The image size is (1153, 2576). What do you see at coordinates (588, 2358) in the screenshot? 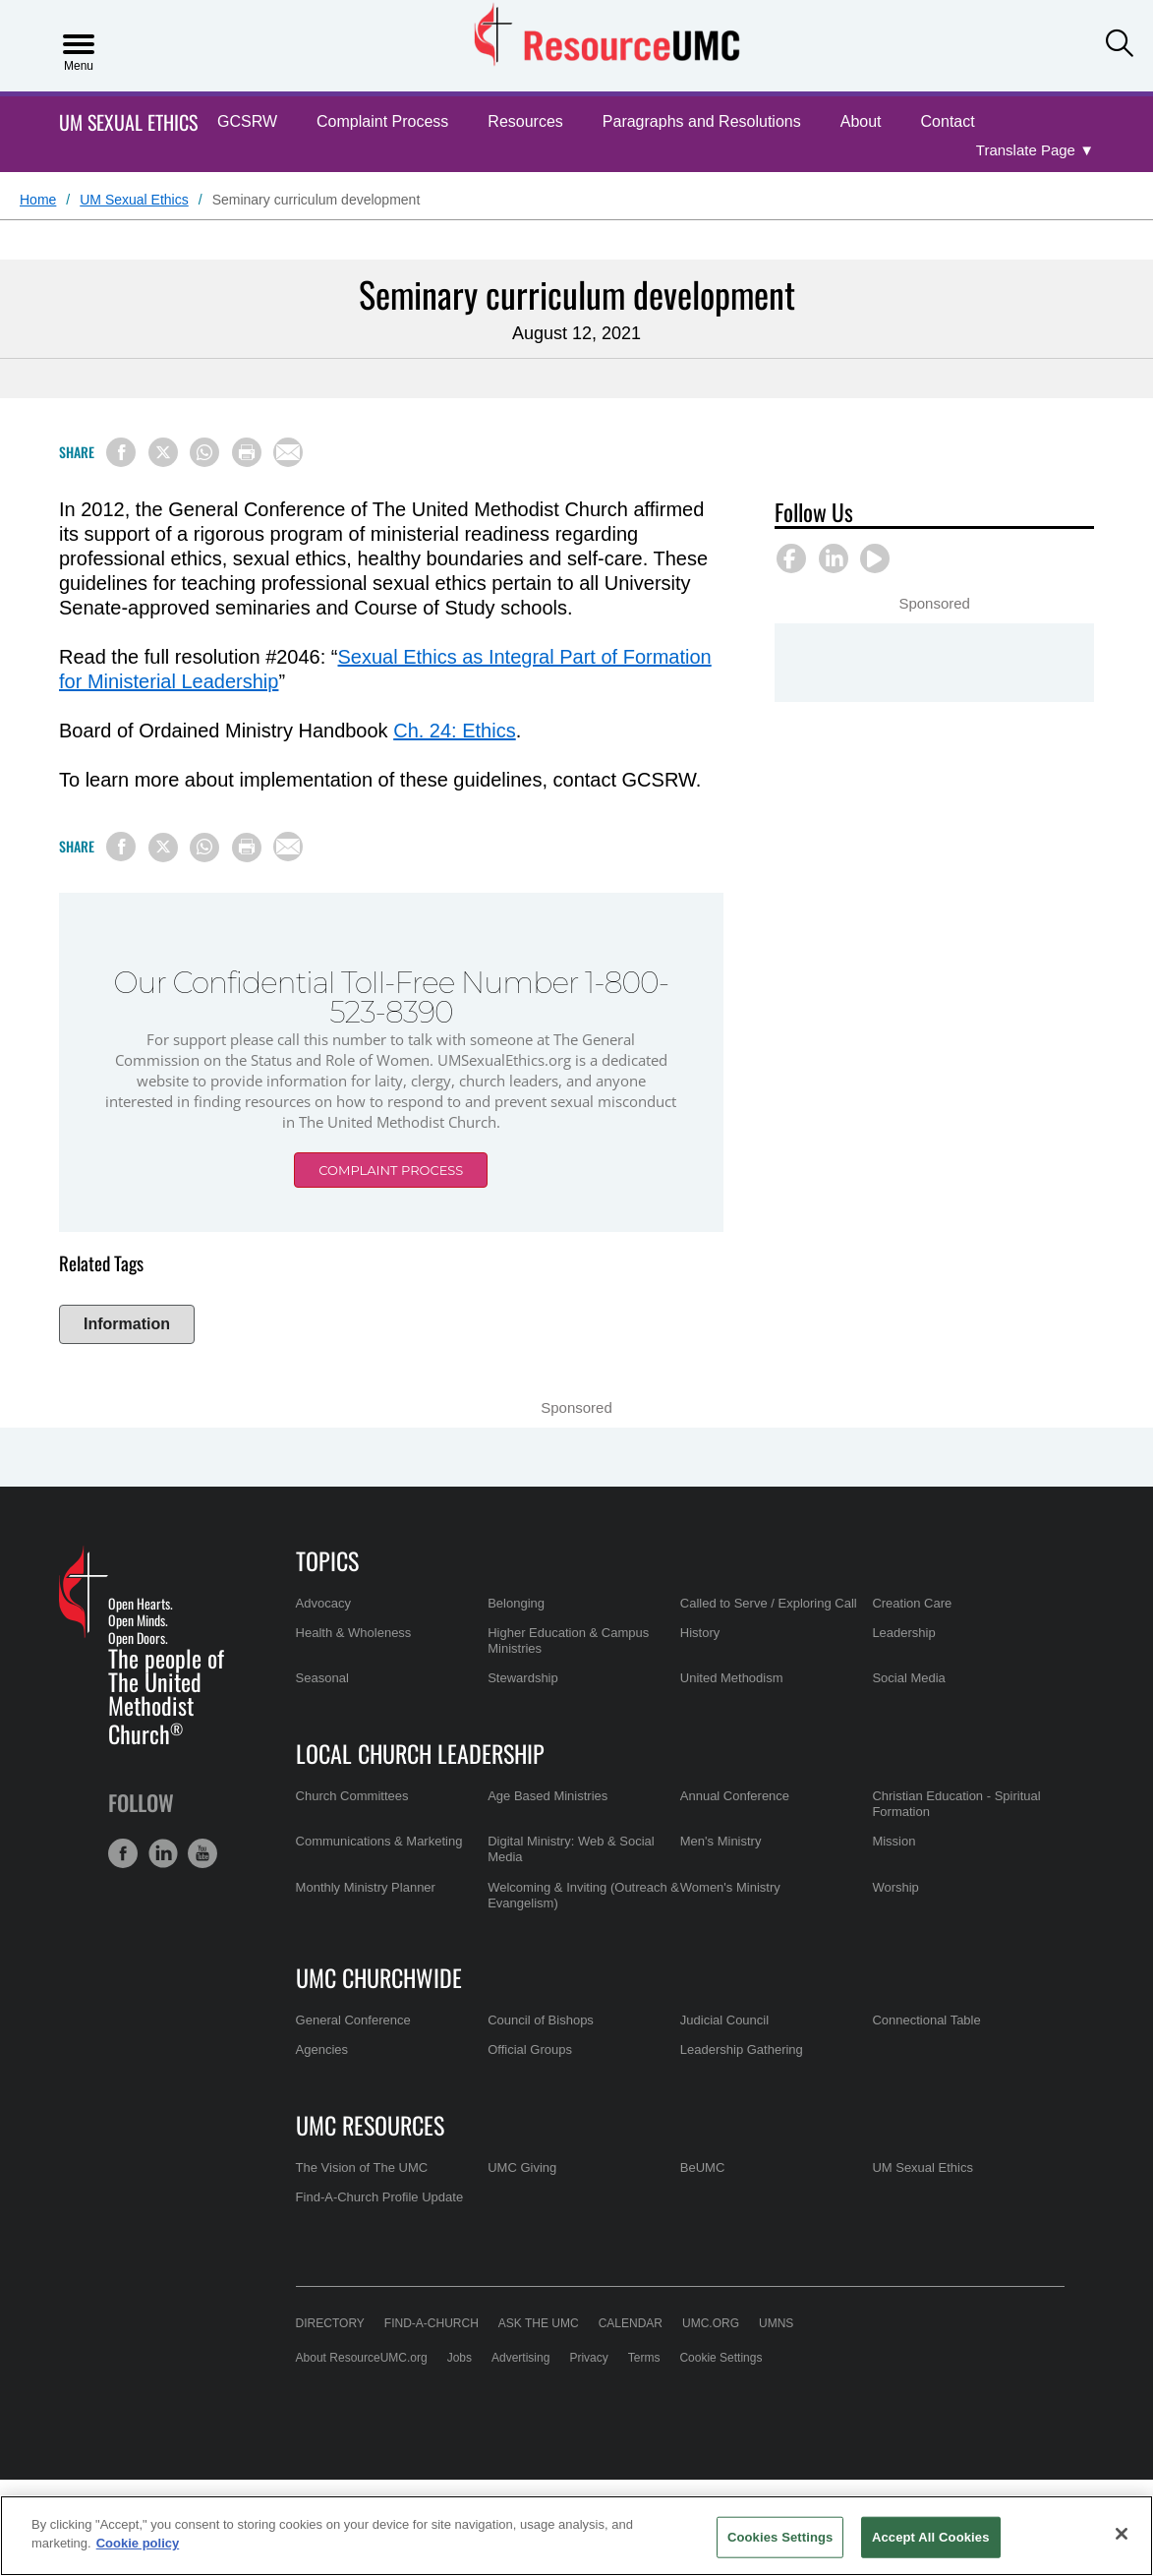
I see `Privacy` at bounding box center [588, 2358].